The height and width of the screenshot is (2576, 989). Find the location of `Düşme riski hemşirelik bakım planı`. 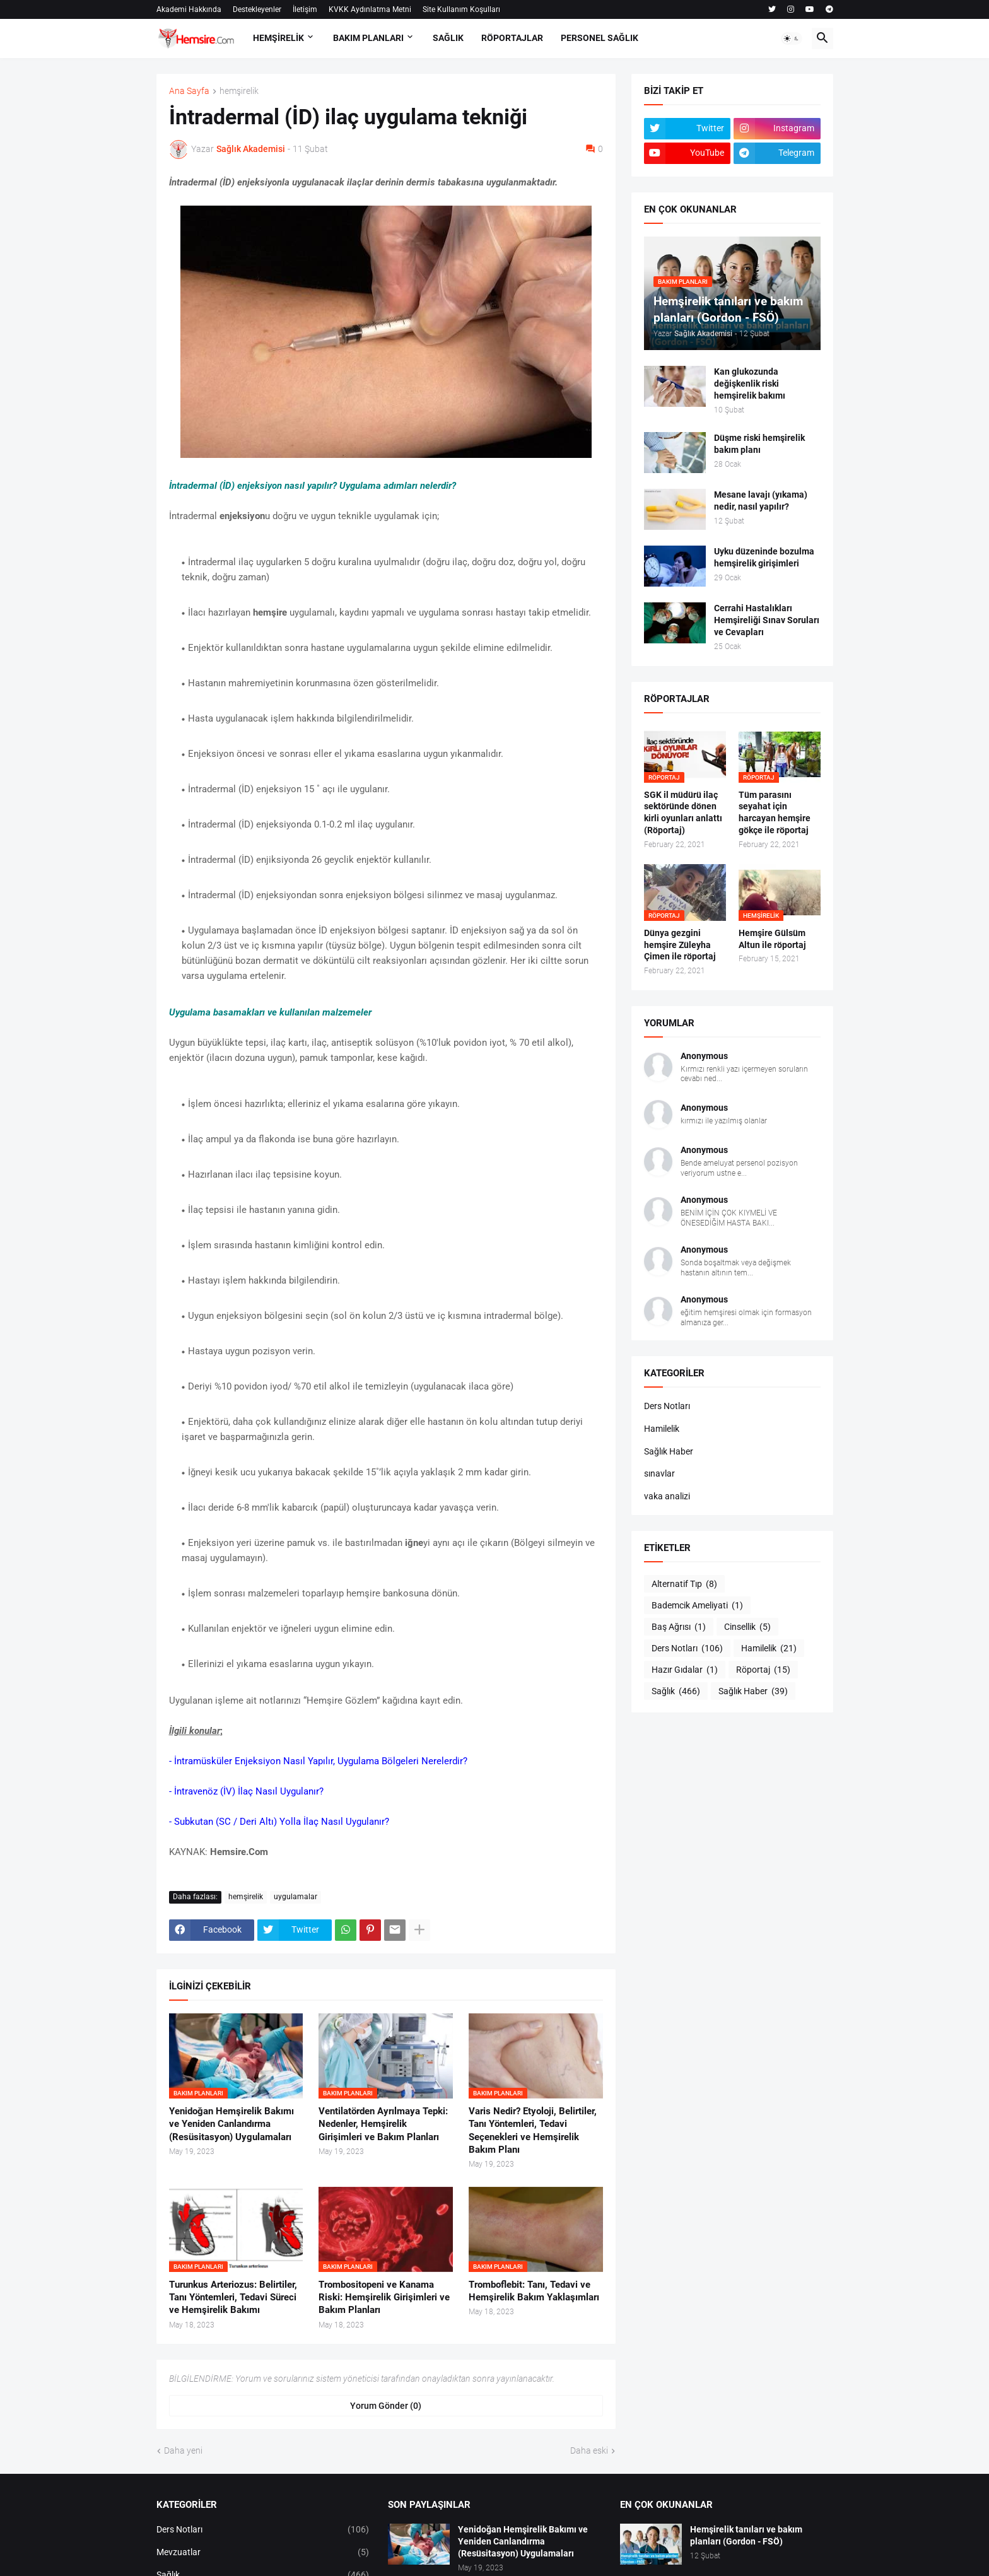

Düşme riski hemşirelik bakım planı is located at coordinates (759, 444).